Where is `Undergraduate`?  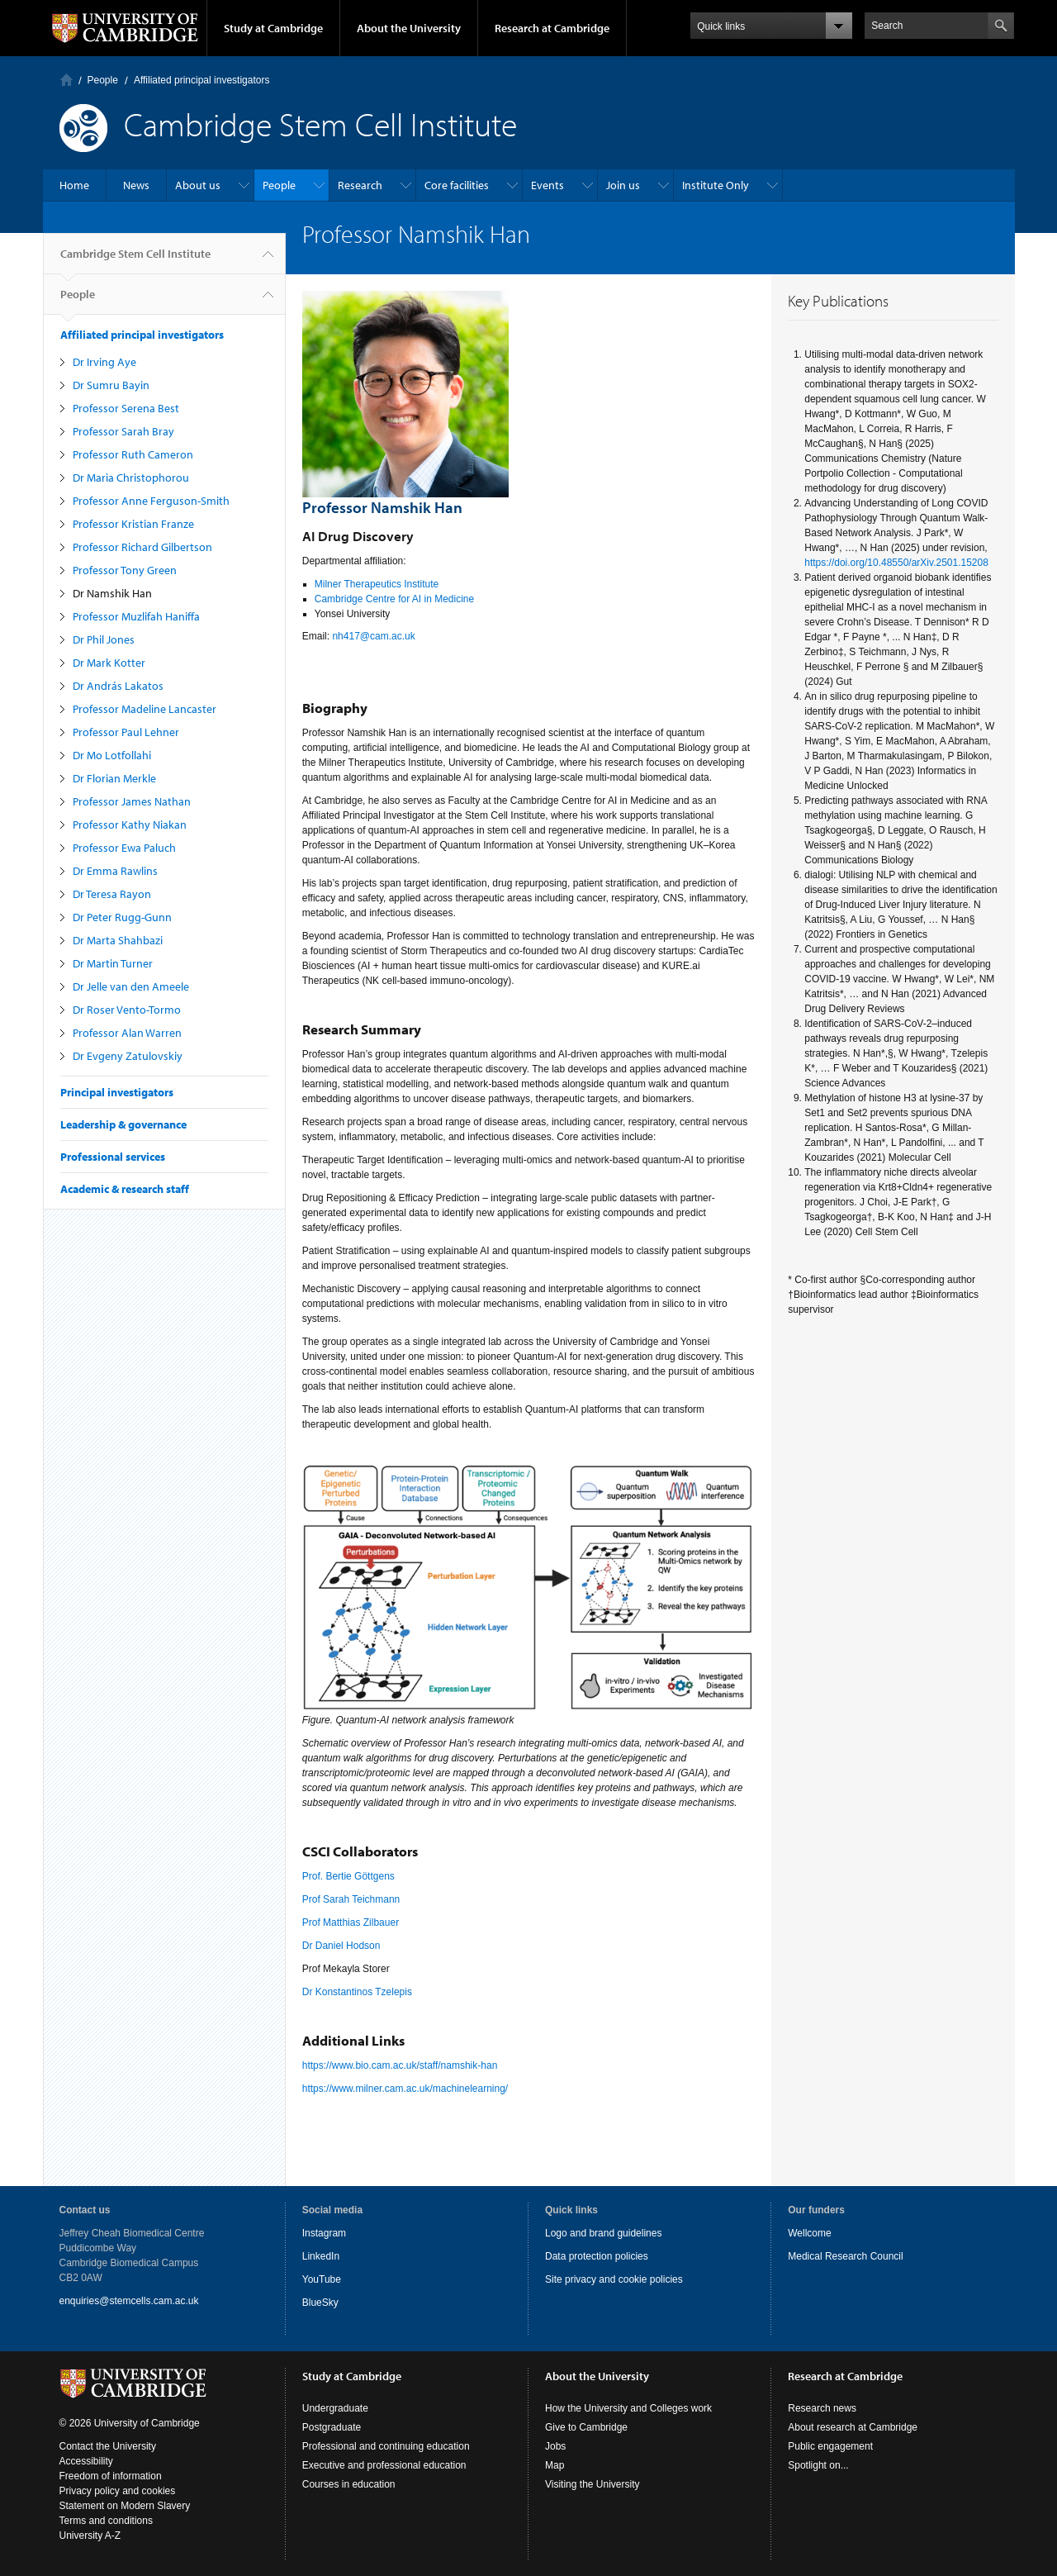
Undergraduate is located at coordinates (335, 2408).